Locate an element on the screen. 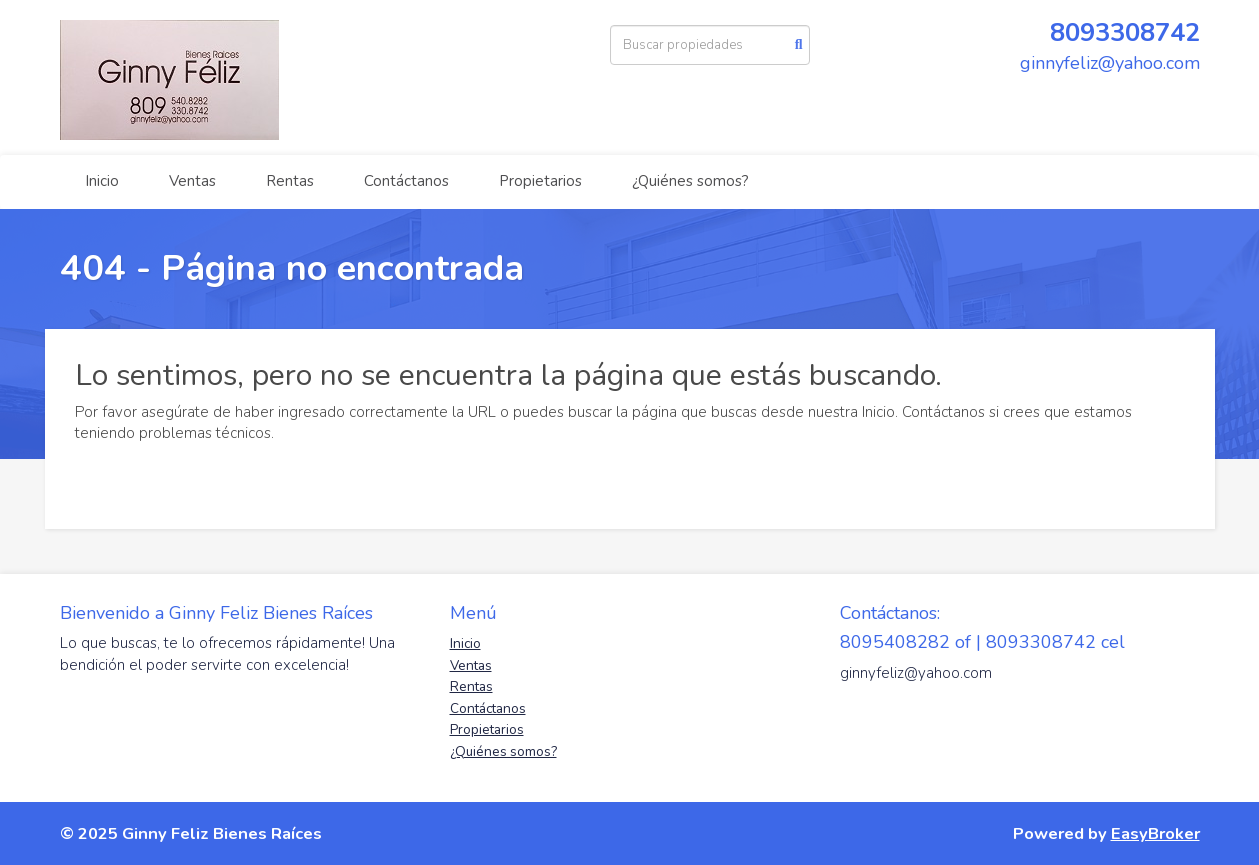 Image resolution: width=1259 pixels, height=865 pixels. Contáctanos is located at coordinates (406, 181).